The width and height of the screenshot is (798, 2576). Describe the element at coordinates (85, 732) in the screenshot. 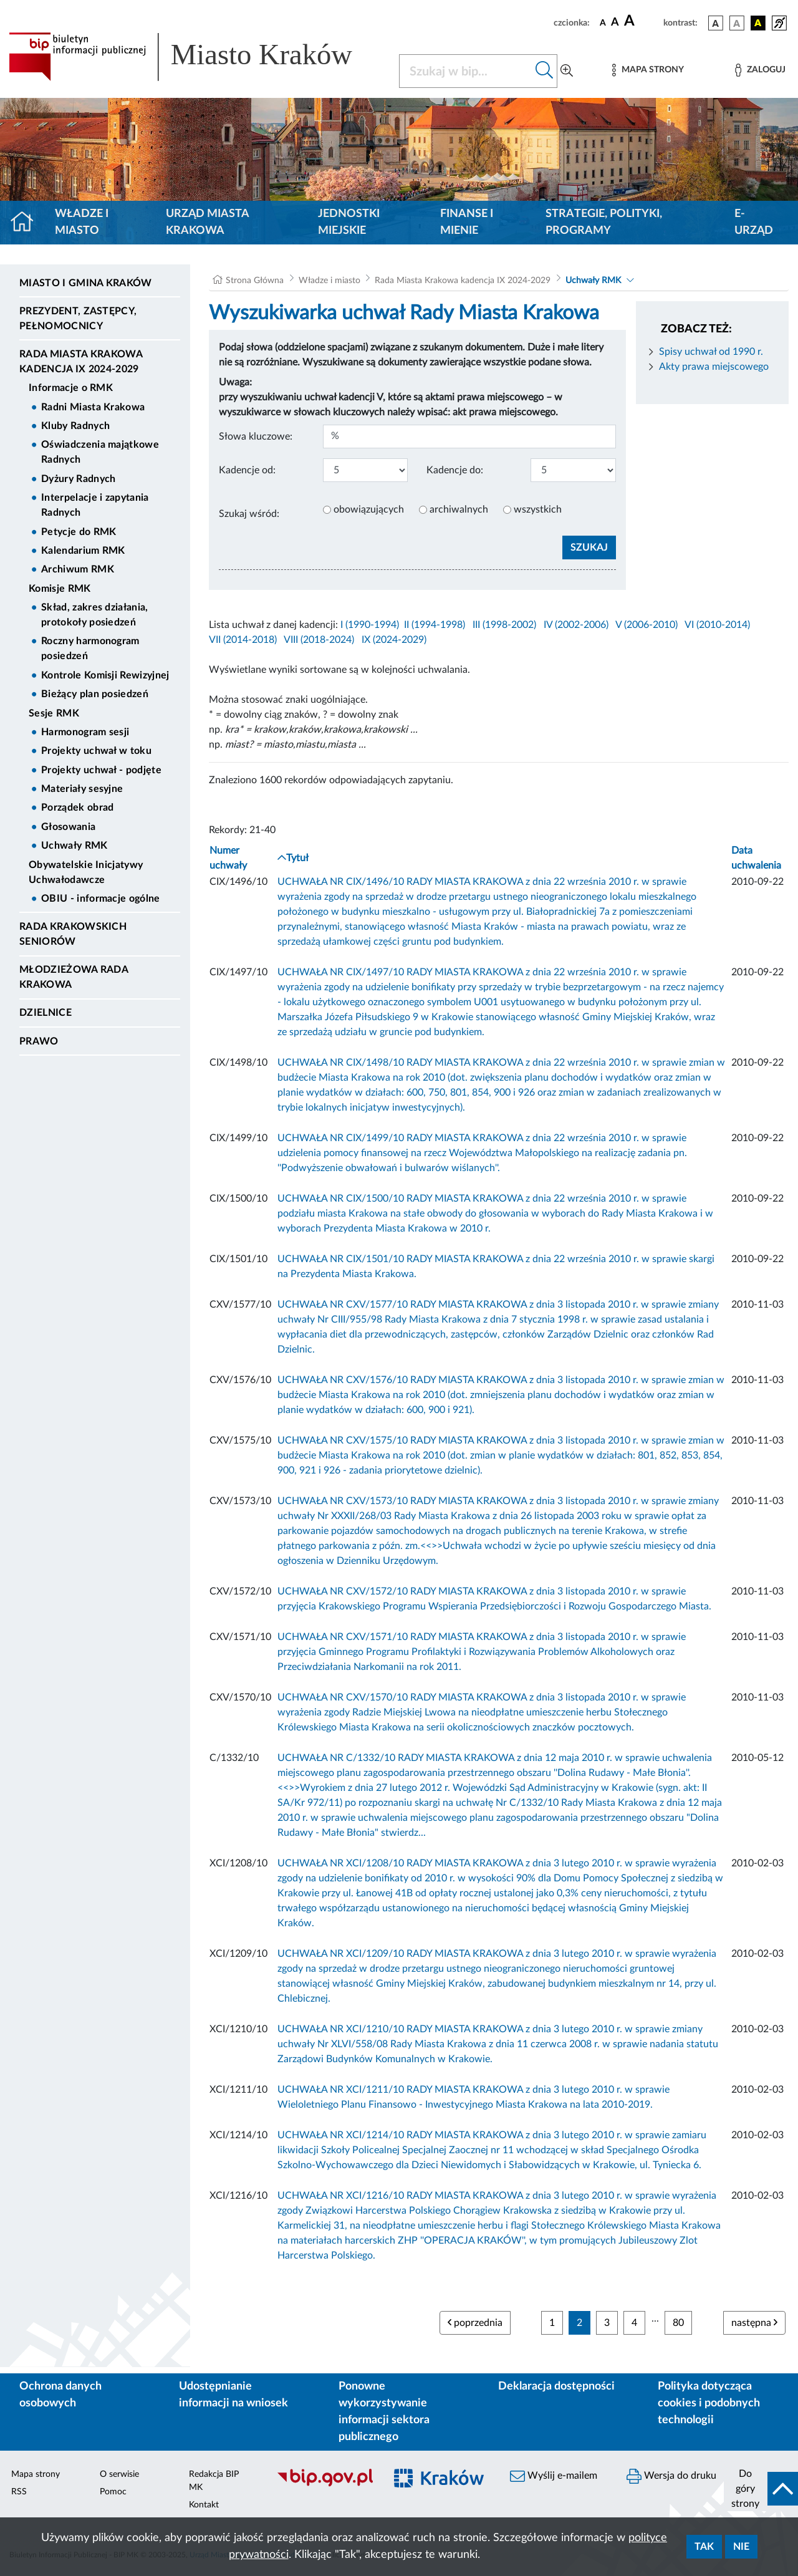

I see `Harmonogram sesji` at that location.